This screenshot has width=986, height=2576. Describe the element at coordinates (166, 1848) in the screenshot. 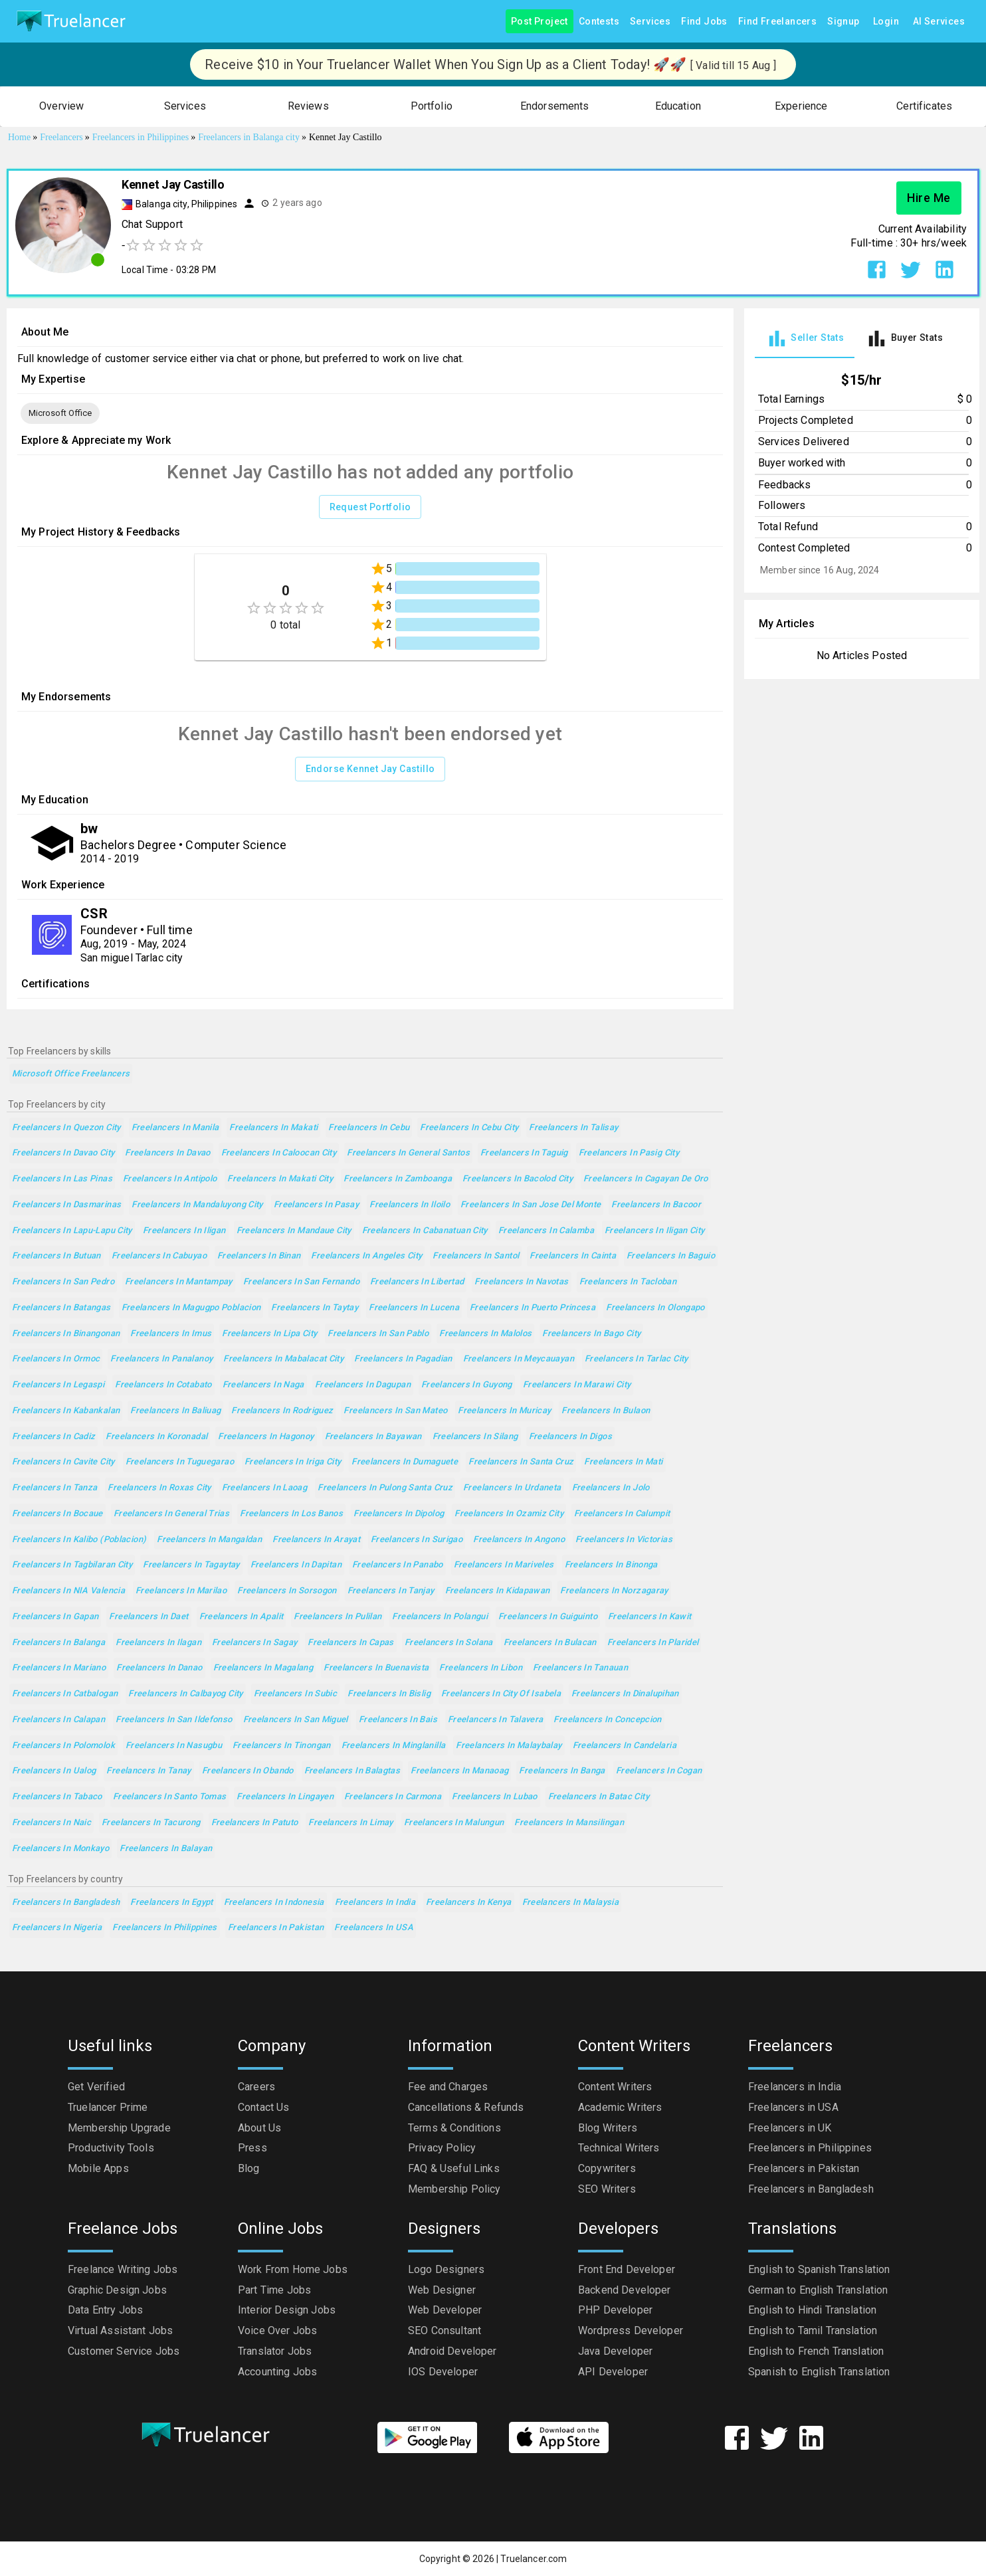

I see `Freelancers in Balayan` at that location.